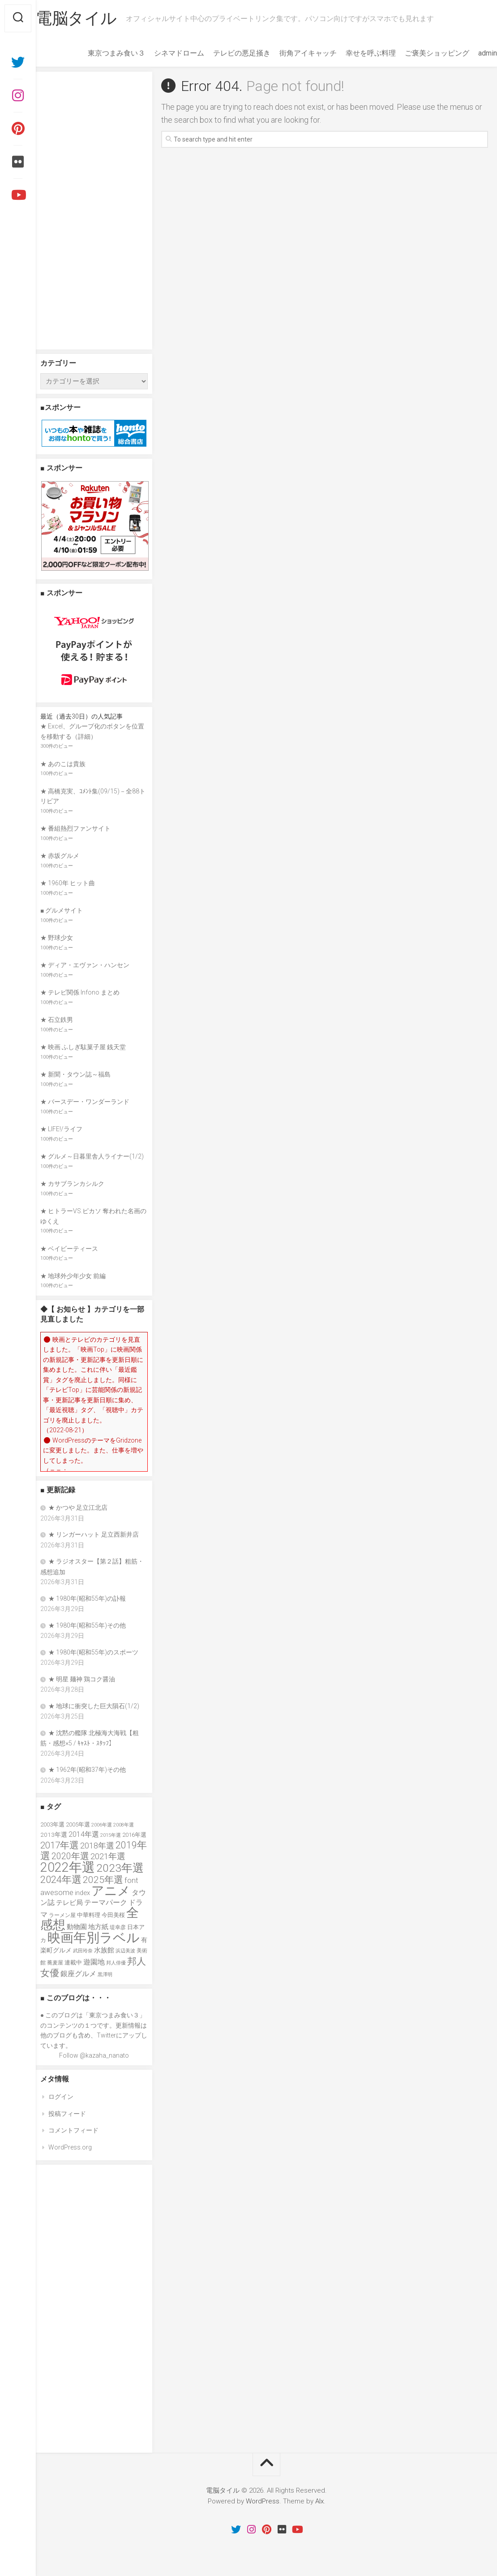  What do you see at coordinates (53, 1834) in the screenshot?
I see `2013年選 [2013年選 (40個の項目)]` at bounding box center [53, 1834].